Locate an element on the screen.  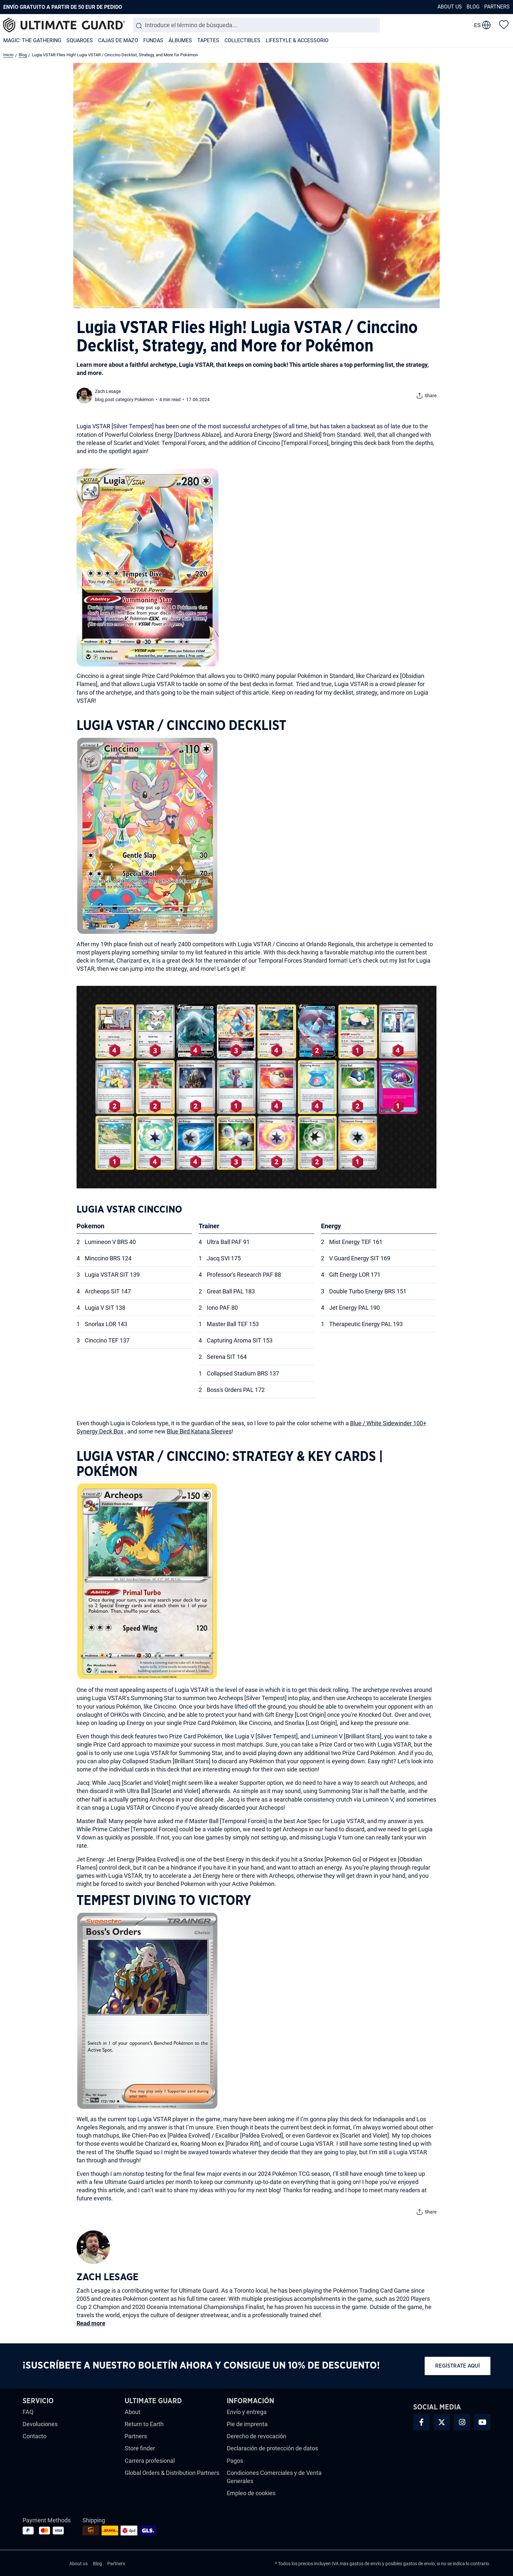
Partners is located at coordinates (497, 7).